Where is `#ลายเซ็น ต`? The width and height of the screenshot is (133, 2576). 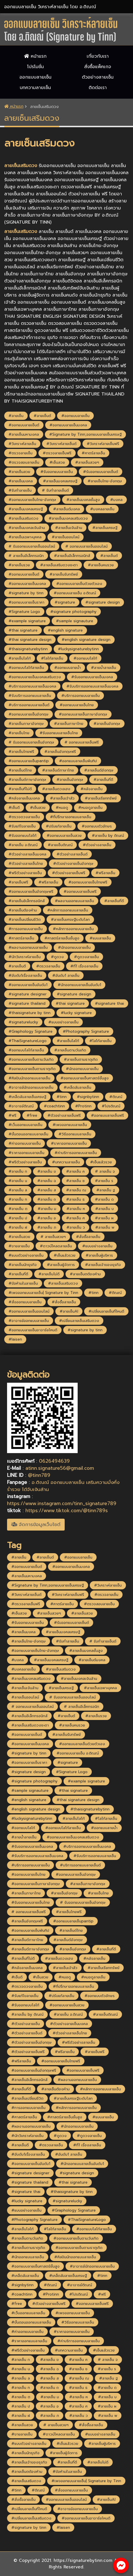
#ลายเซ็น ต is located at coordinates (17, 1208).